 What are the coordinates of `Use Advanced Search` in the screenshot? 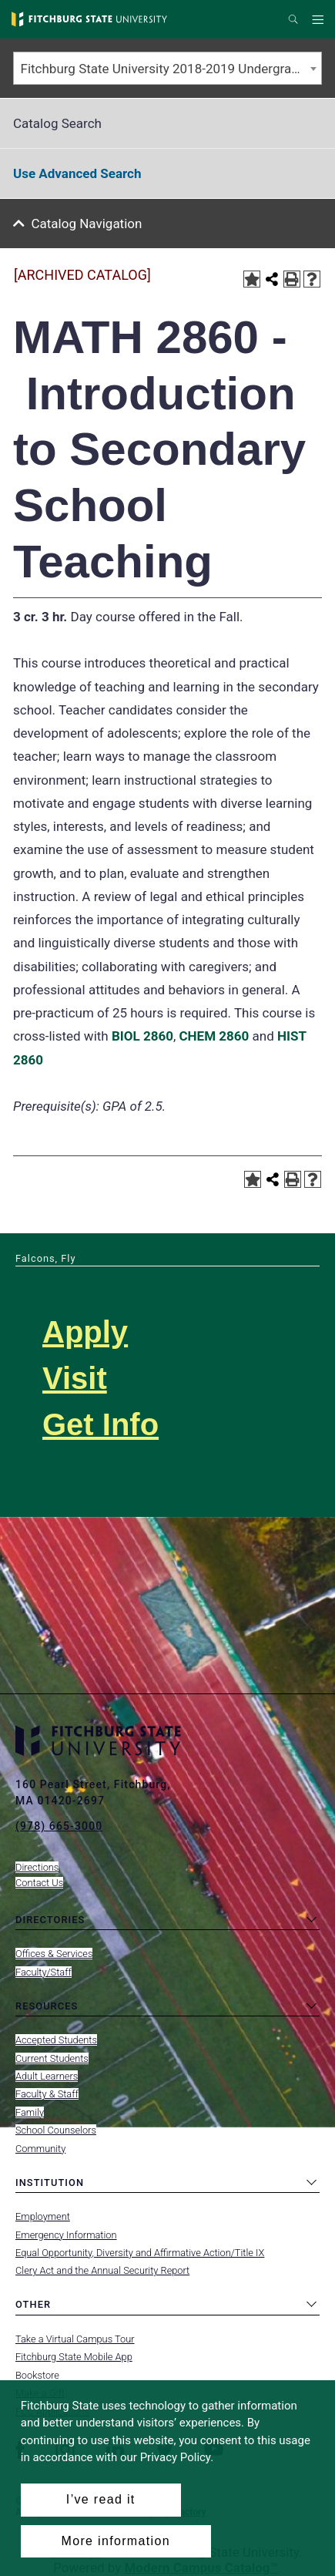 It's located at (77, 173).